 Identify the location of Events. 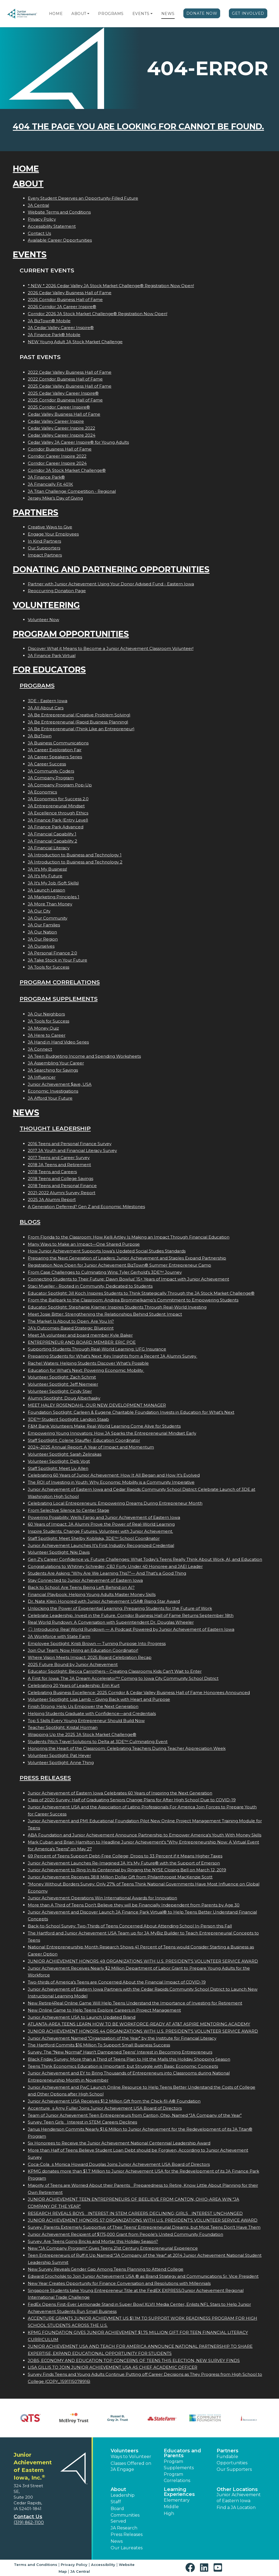
(140, 13).